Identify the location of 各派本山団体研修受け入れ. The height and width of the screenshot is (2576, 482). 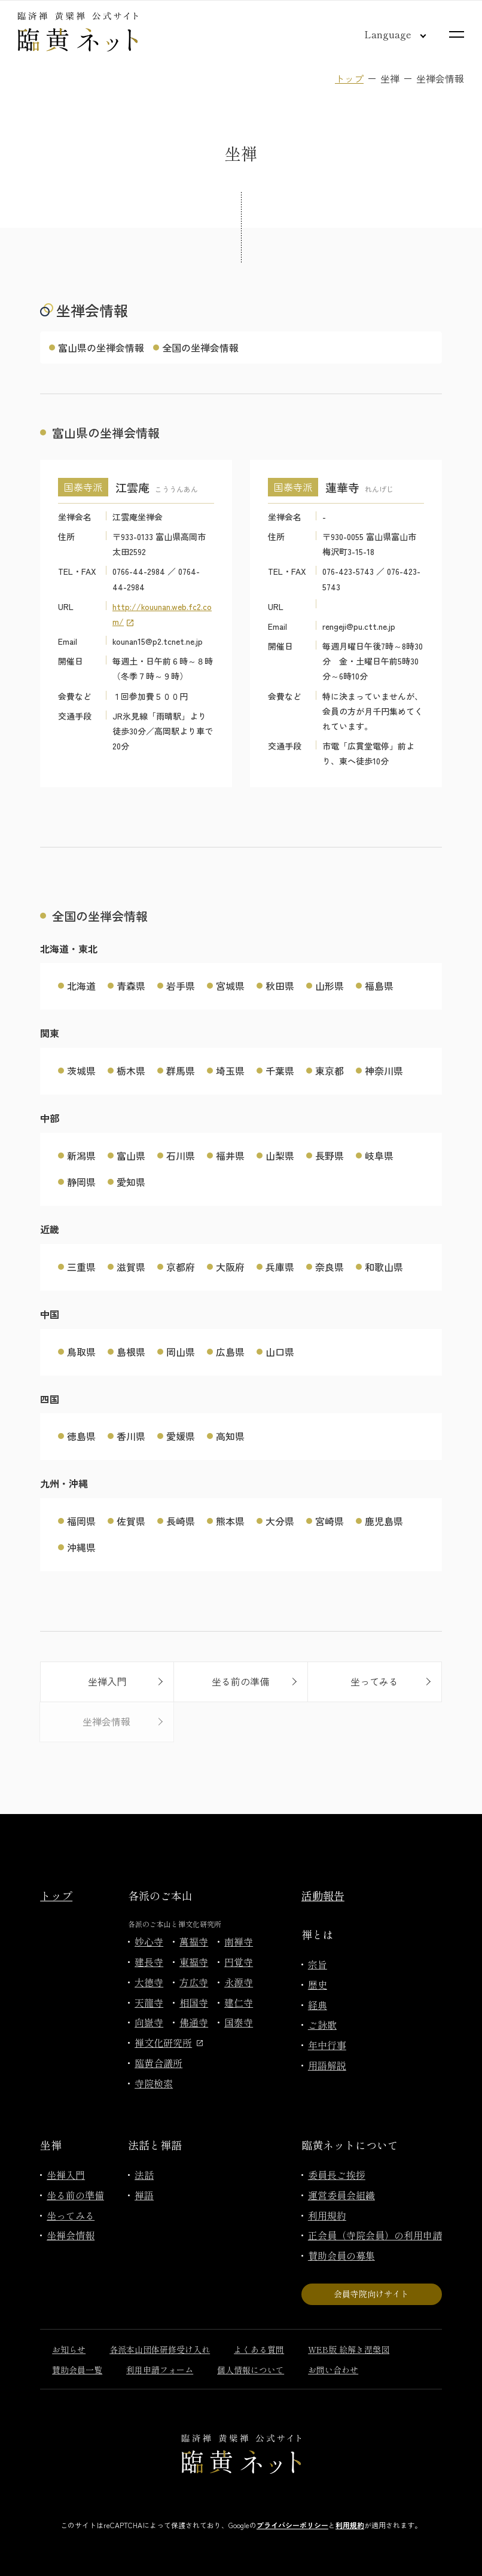
(159, 2349).